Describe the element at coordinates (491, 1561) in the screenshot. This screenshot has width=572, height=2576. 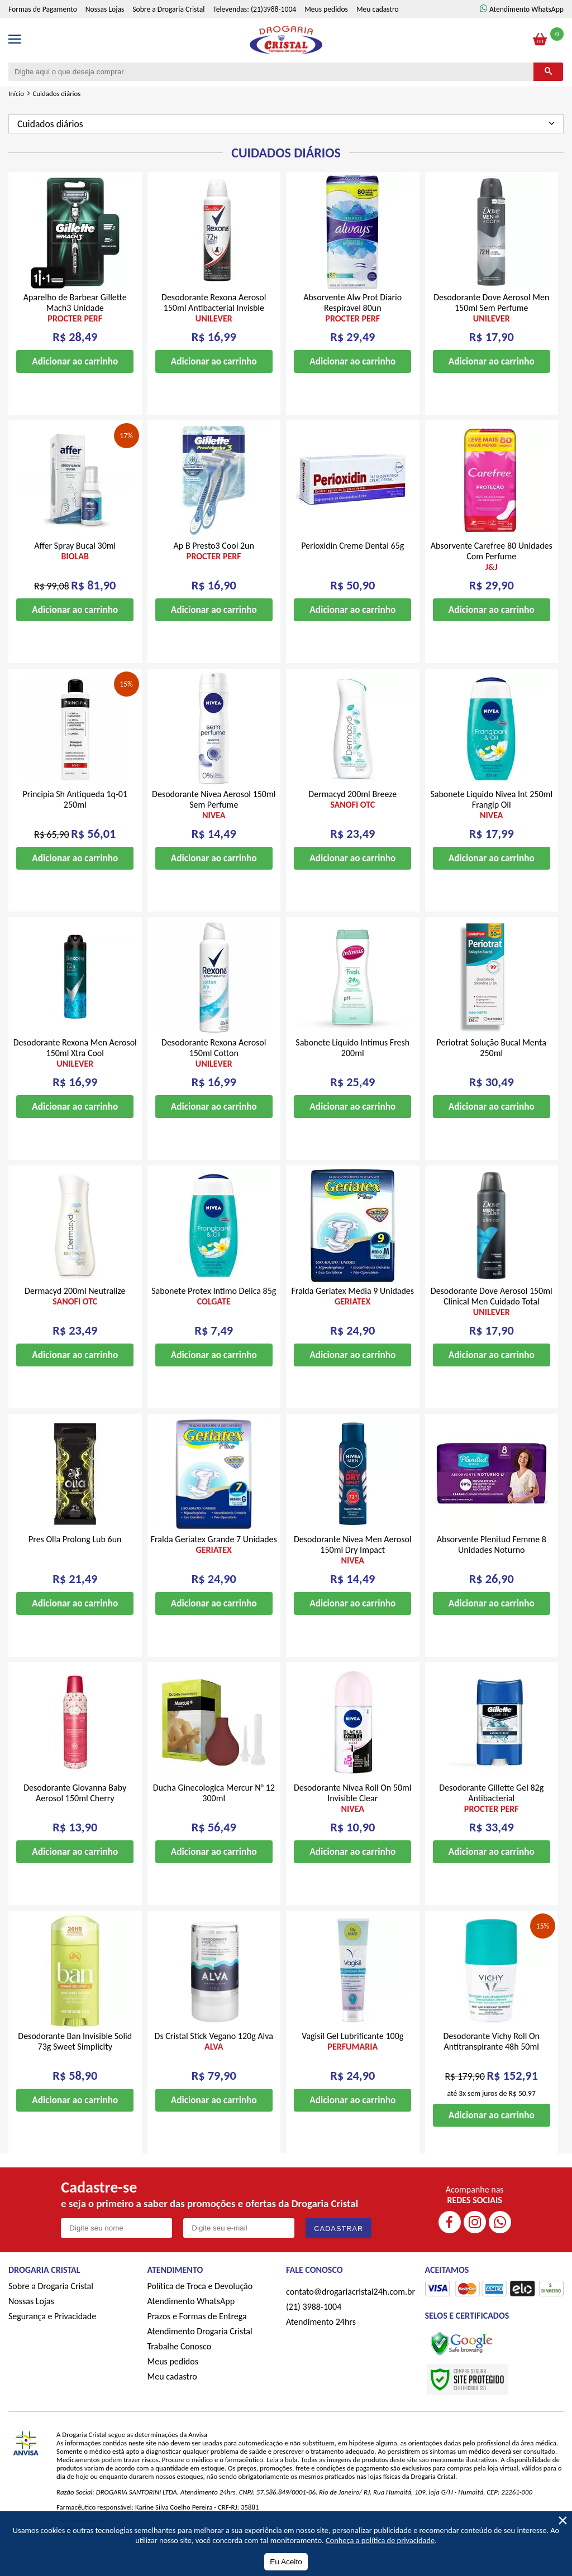
I see `Absorvente Plenitud Femme 8 Unidades Noturno` at that location.